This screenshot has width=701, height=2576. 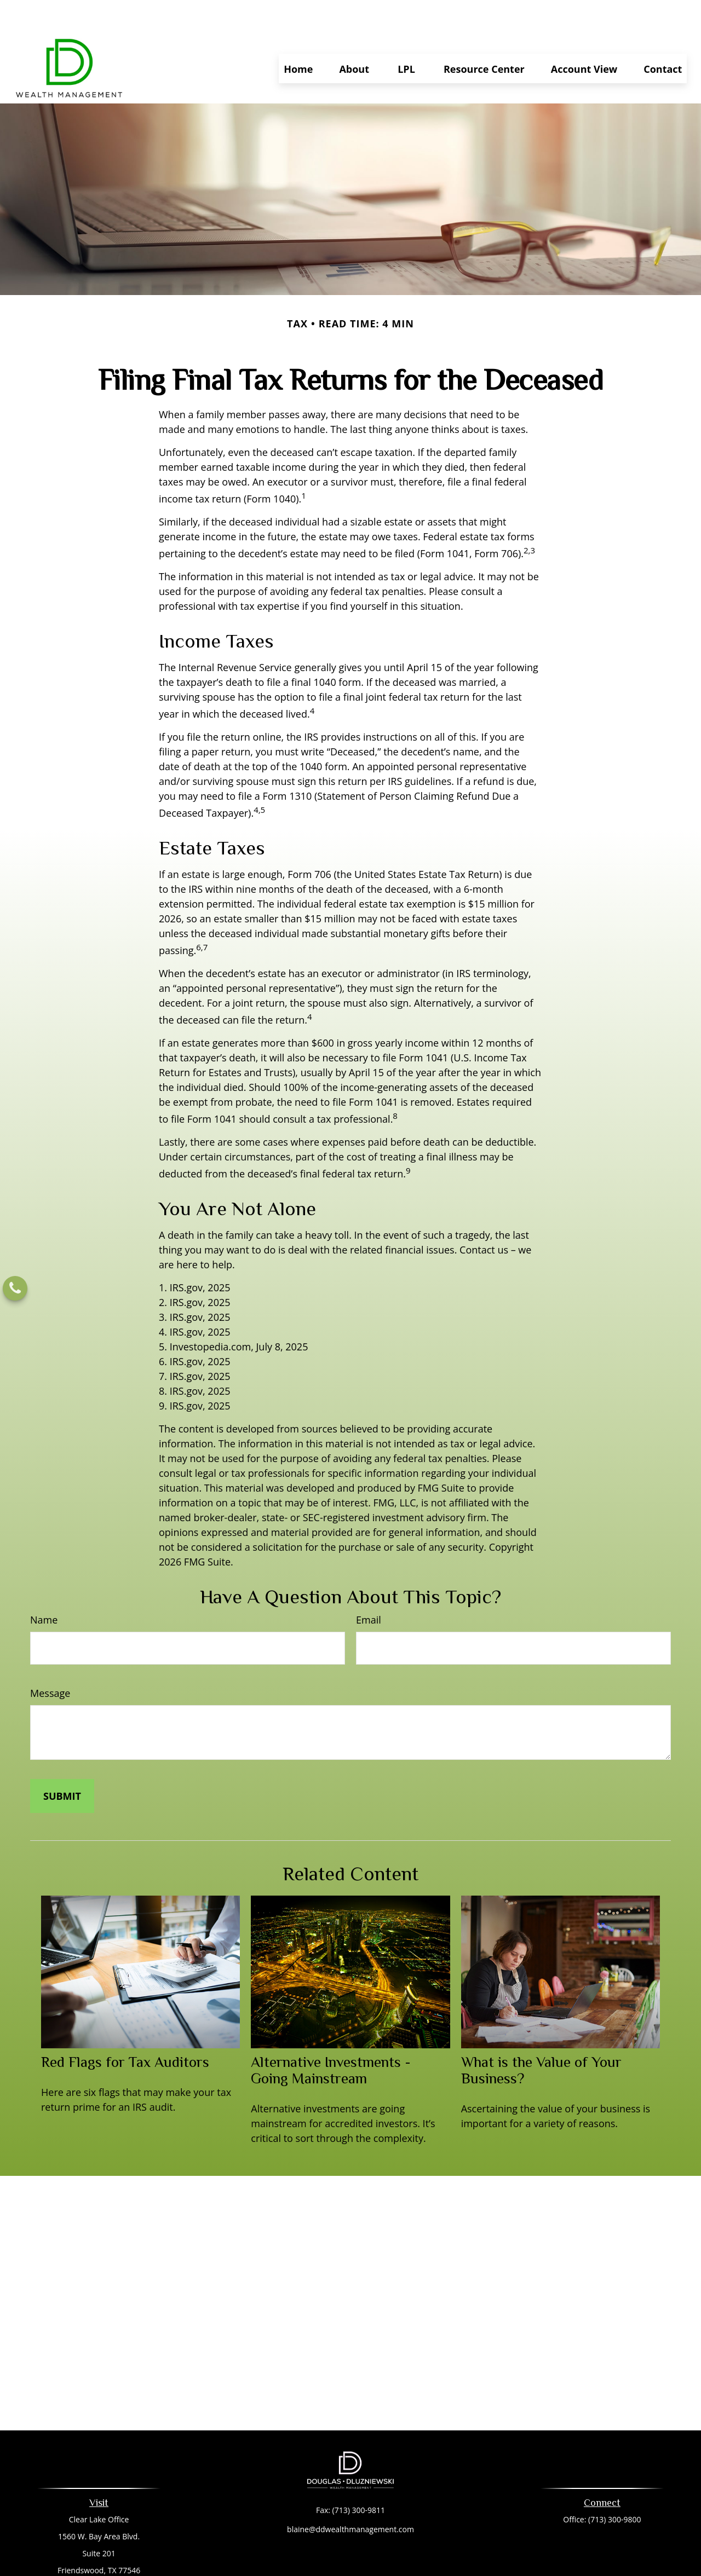 I want to click on blaine@ddwealthmanagement.com, so click(x=350, y=2496).